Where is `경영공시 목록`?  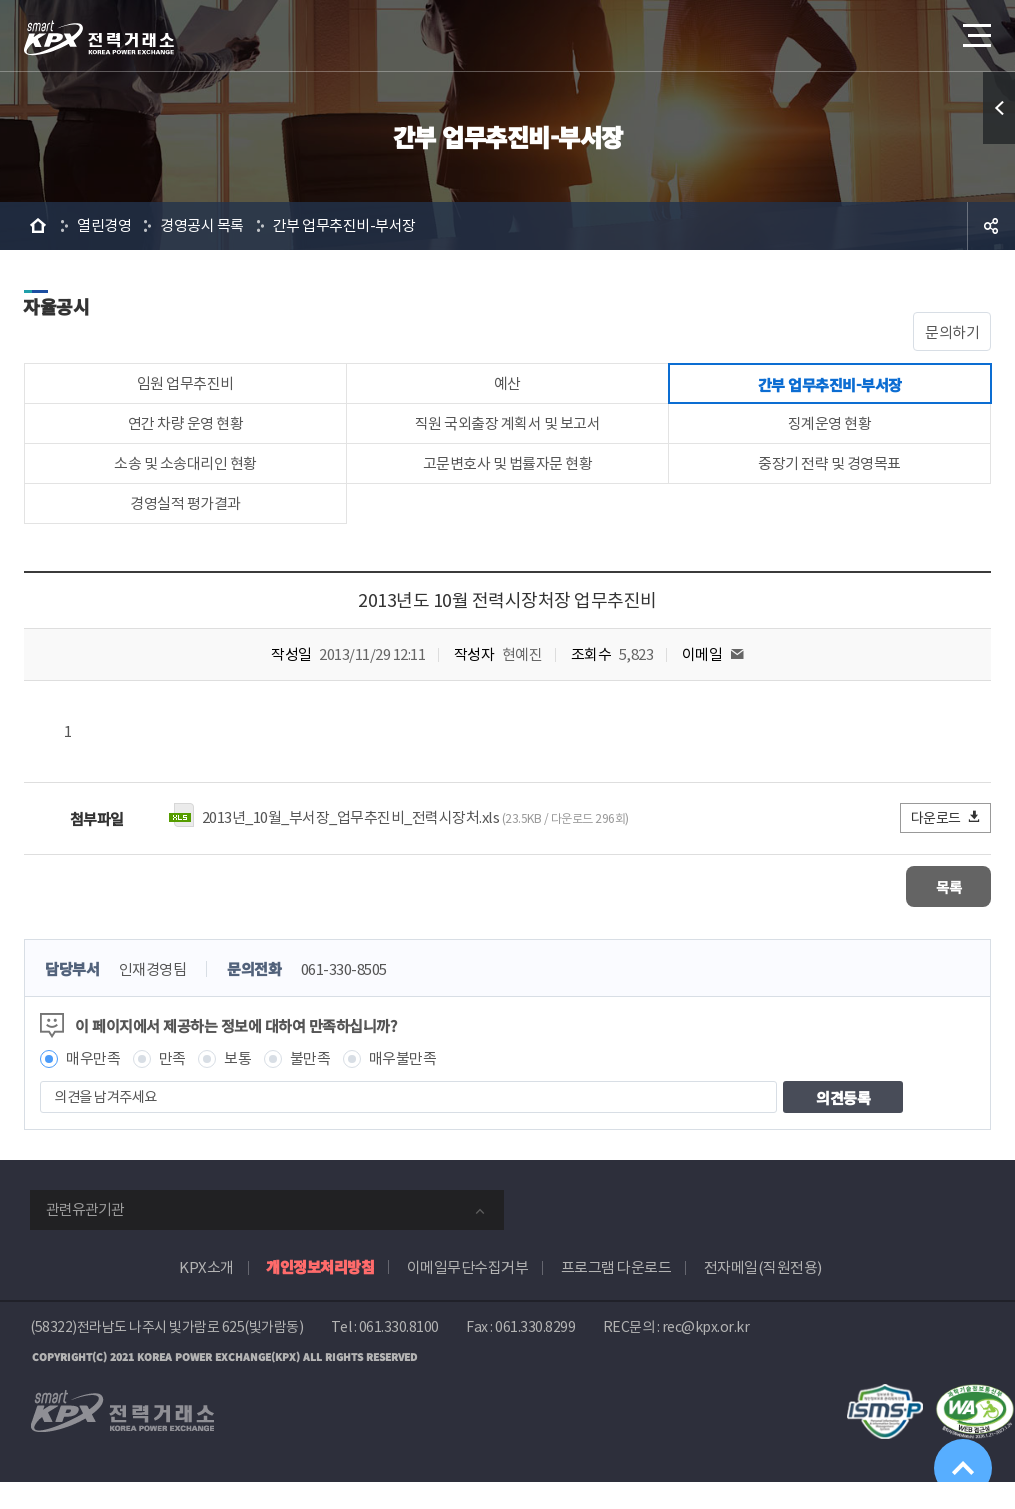 경영공시 목록 is located at coordinates (202, 225).